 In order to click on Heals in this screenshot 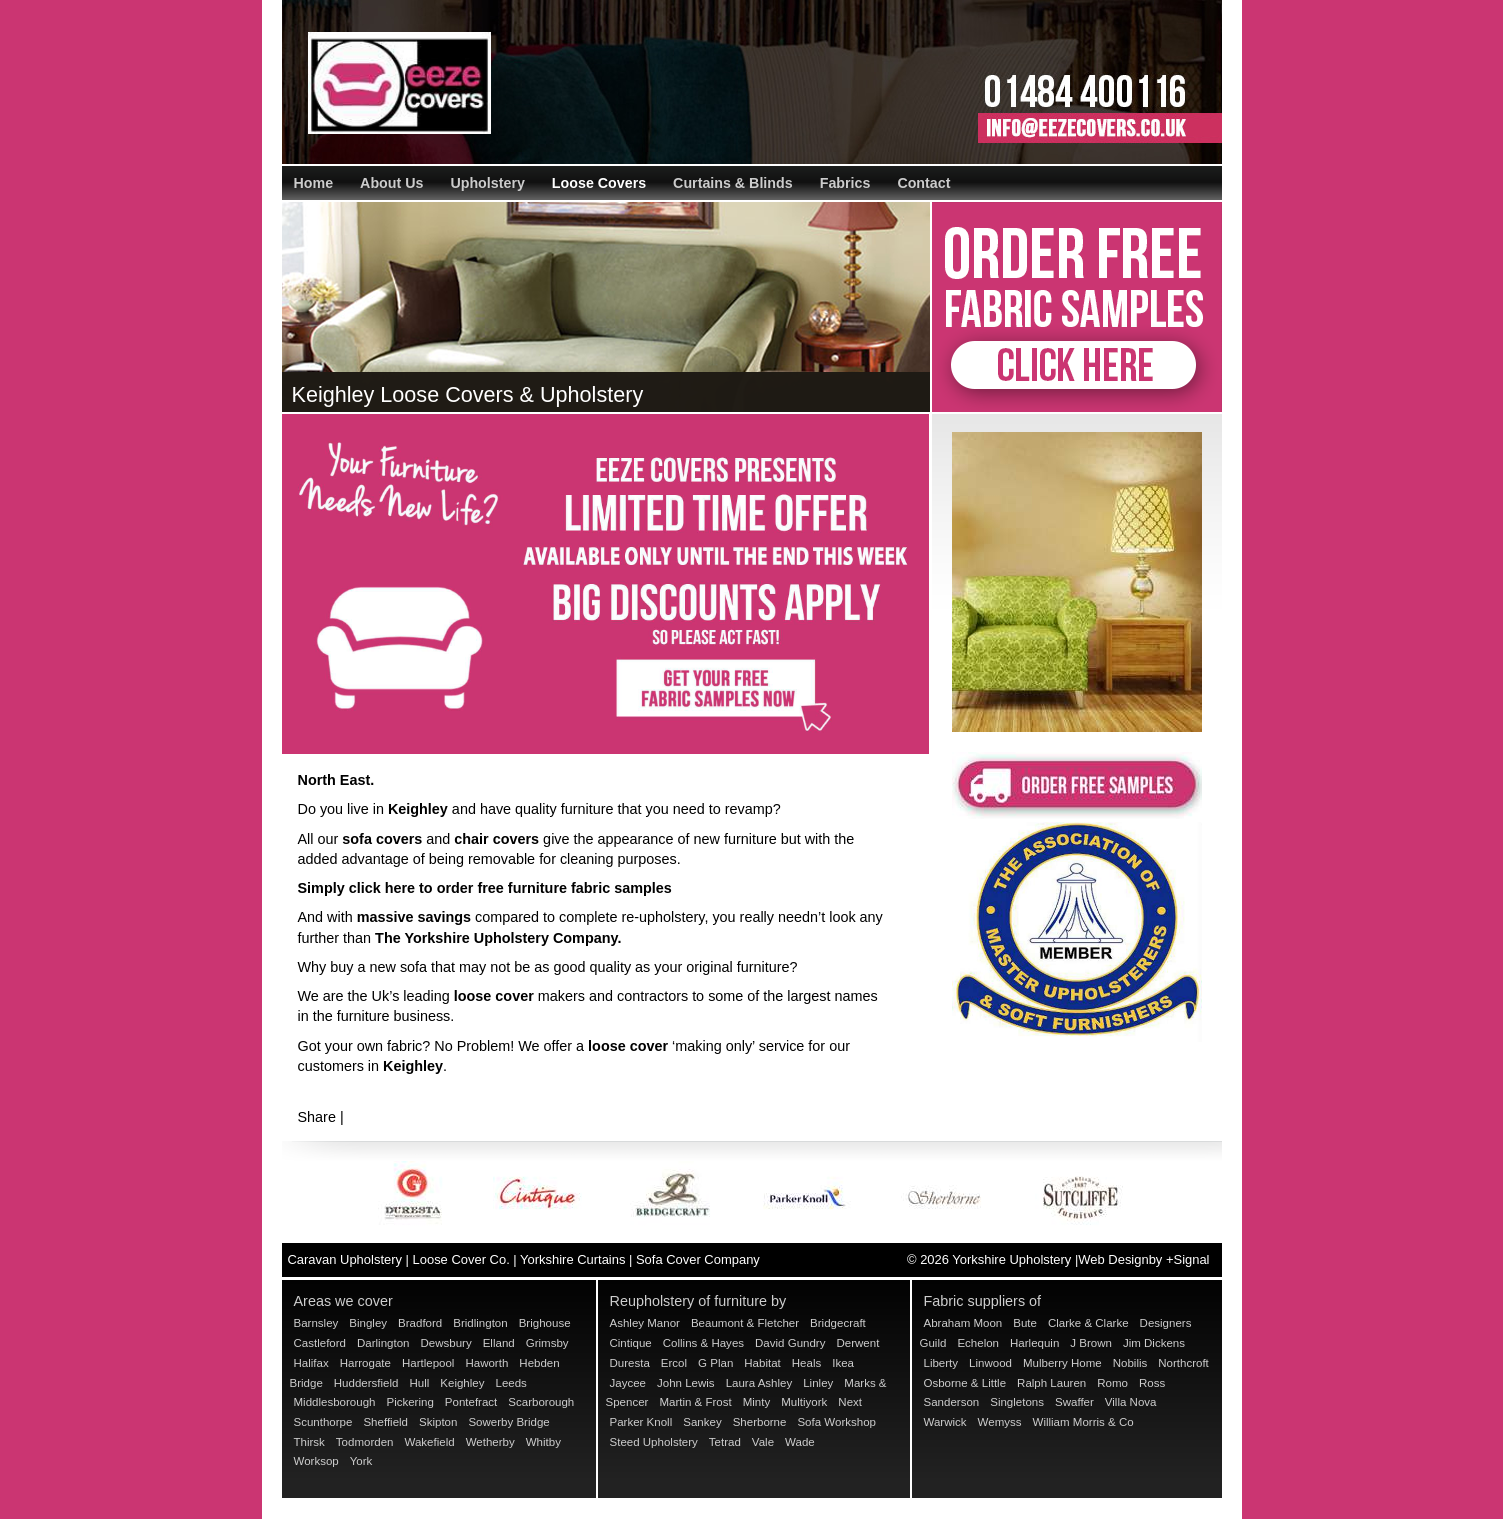, I will do `click(806, 1363)`.